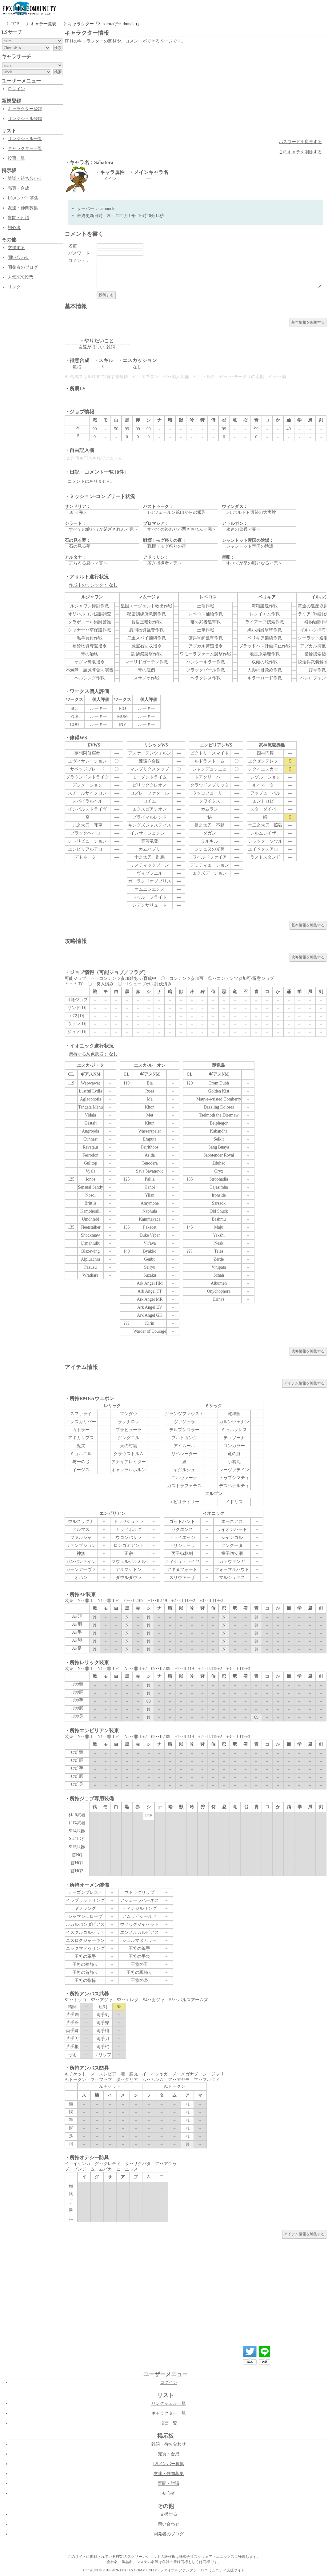 Image resolution: width=328 pixels, height=2576 pixels. Describe the element at coordinates (205, 606) in the screenshot. I see `土竜作戦` at that location.